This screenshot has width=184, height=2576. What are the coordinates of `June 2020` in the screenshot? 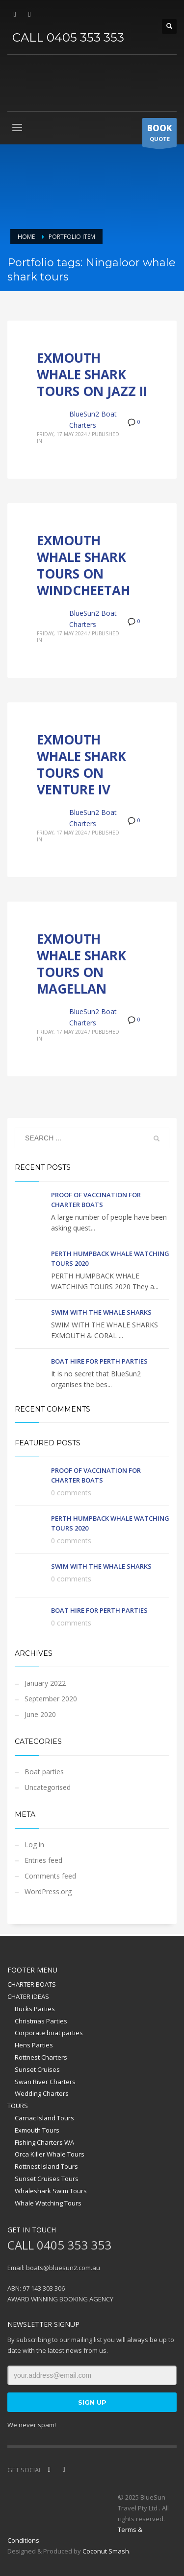 It's located at (40, 1714).